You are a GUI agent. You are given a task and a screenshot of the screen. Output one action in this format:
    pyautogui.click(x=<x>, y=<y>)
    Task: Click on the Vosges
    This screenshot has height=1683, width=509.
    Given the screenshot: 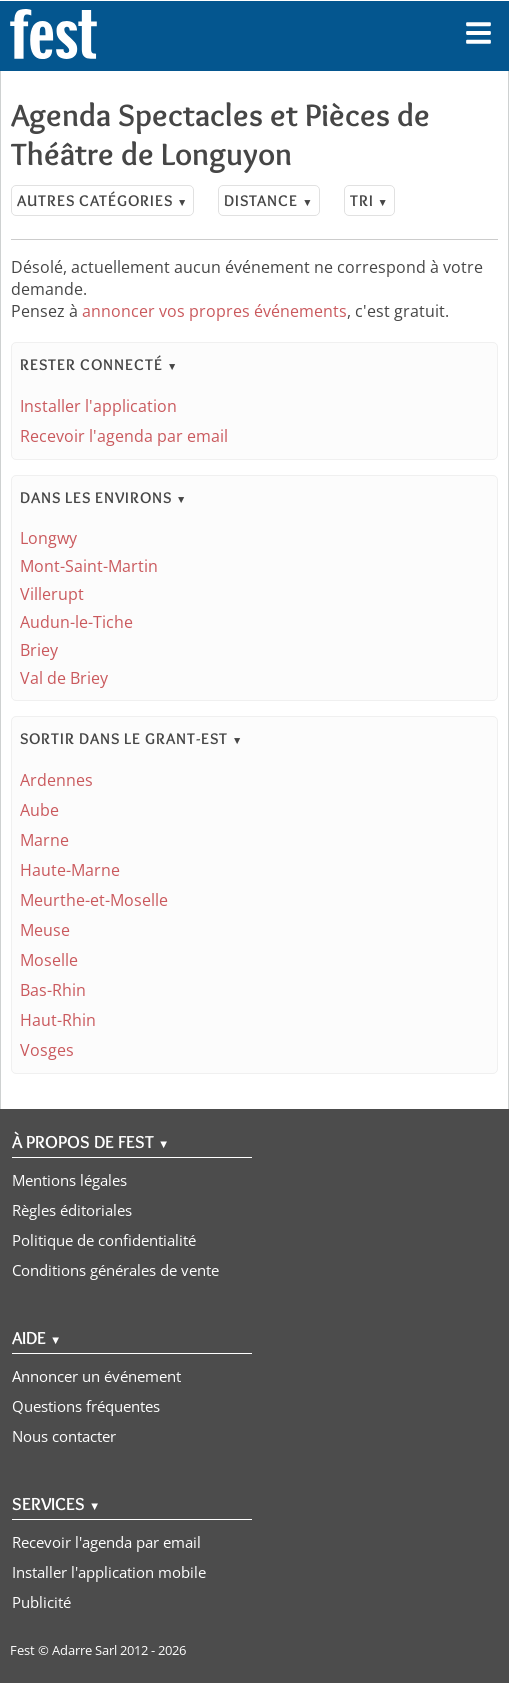 What is the action you would take?
    pyautogui.click(x=47, y=1050)
    